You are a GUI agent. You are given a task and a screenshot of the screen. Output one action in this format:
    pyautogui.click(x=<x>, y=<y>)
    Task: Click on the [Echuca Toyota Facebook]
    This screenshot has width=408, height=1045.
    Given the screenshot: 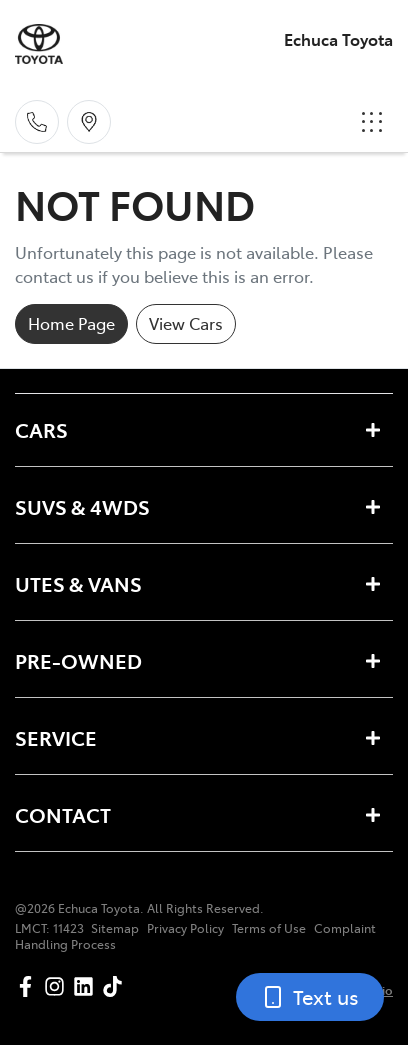 What is the action you would take?
    pyautogui.click(x=29, y=986)
    